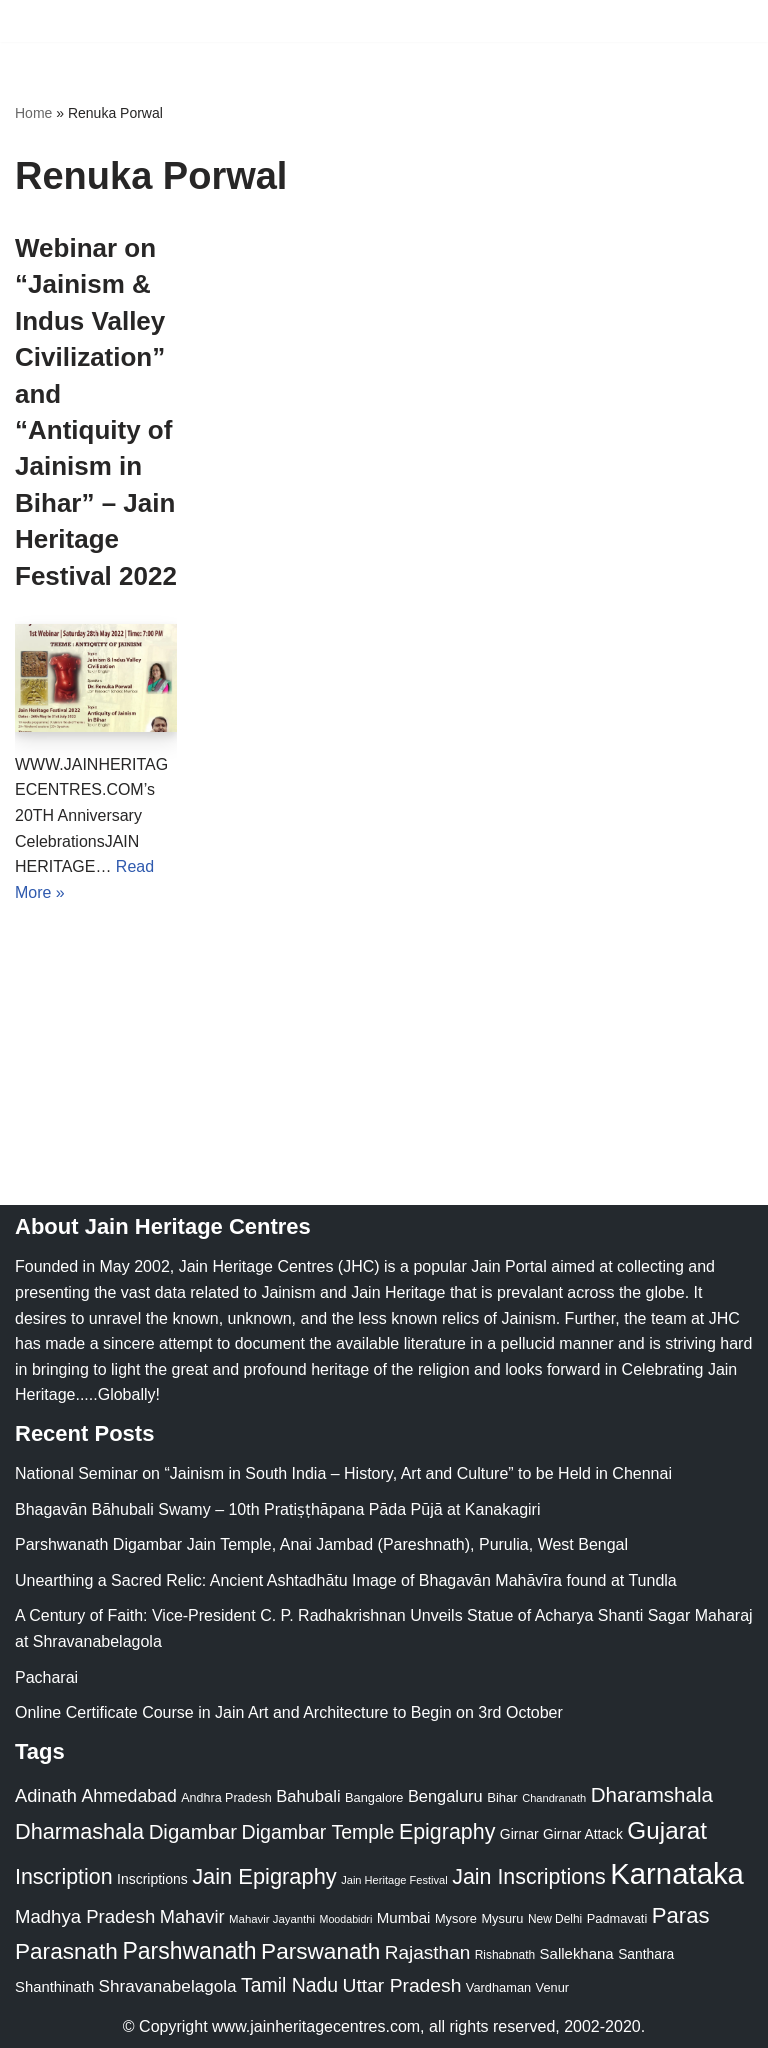 The image size is (768, 2048). I want to click on Sallekhana [Sallekhana (33 items)], so click(577, 1954).